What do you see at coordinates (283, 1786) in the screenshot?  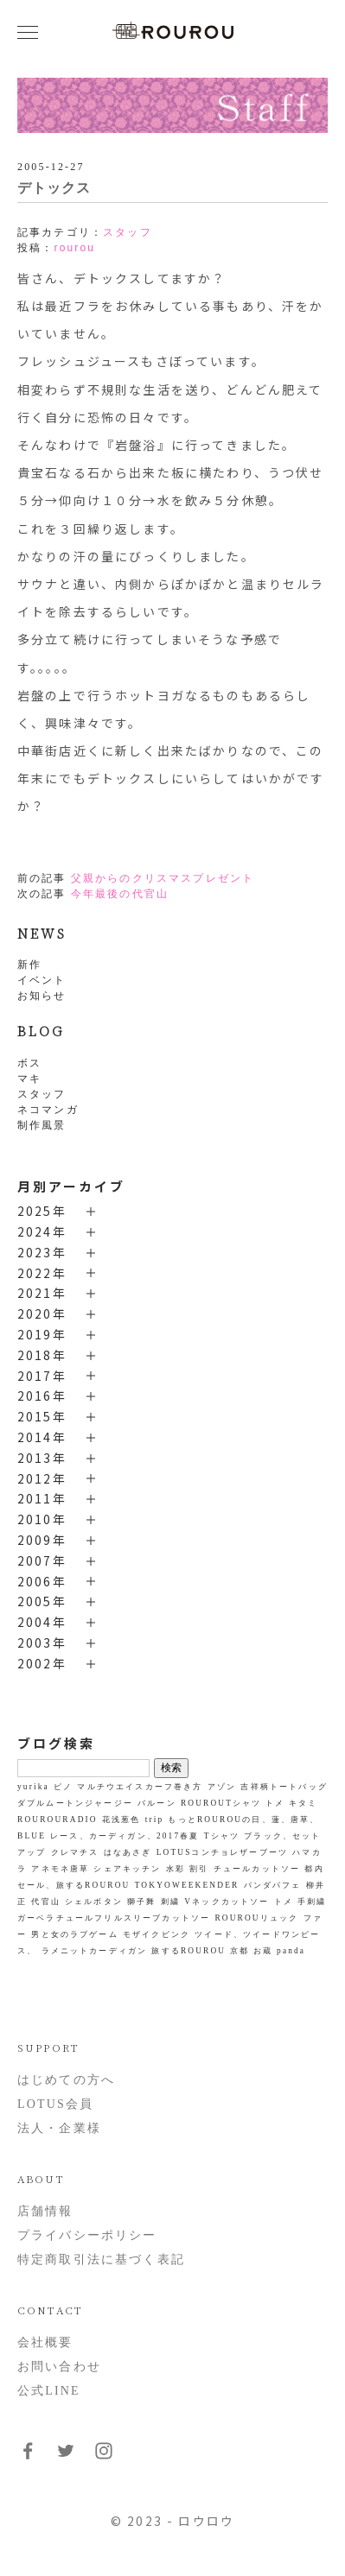 I see `吉祥柄トートバッグ` at bounding box center [283, 1786].